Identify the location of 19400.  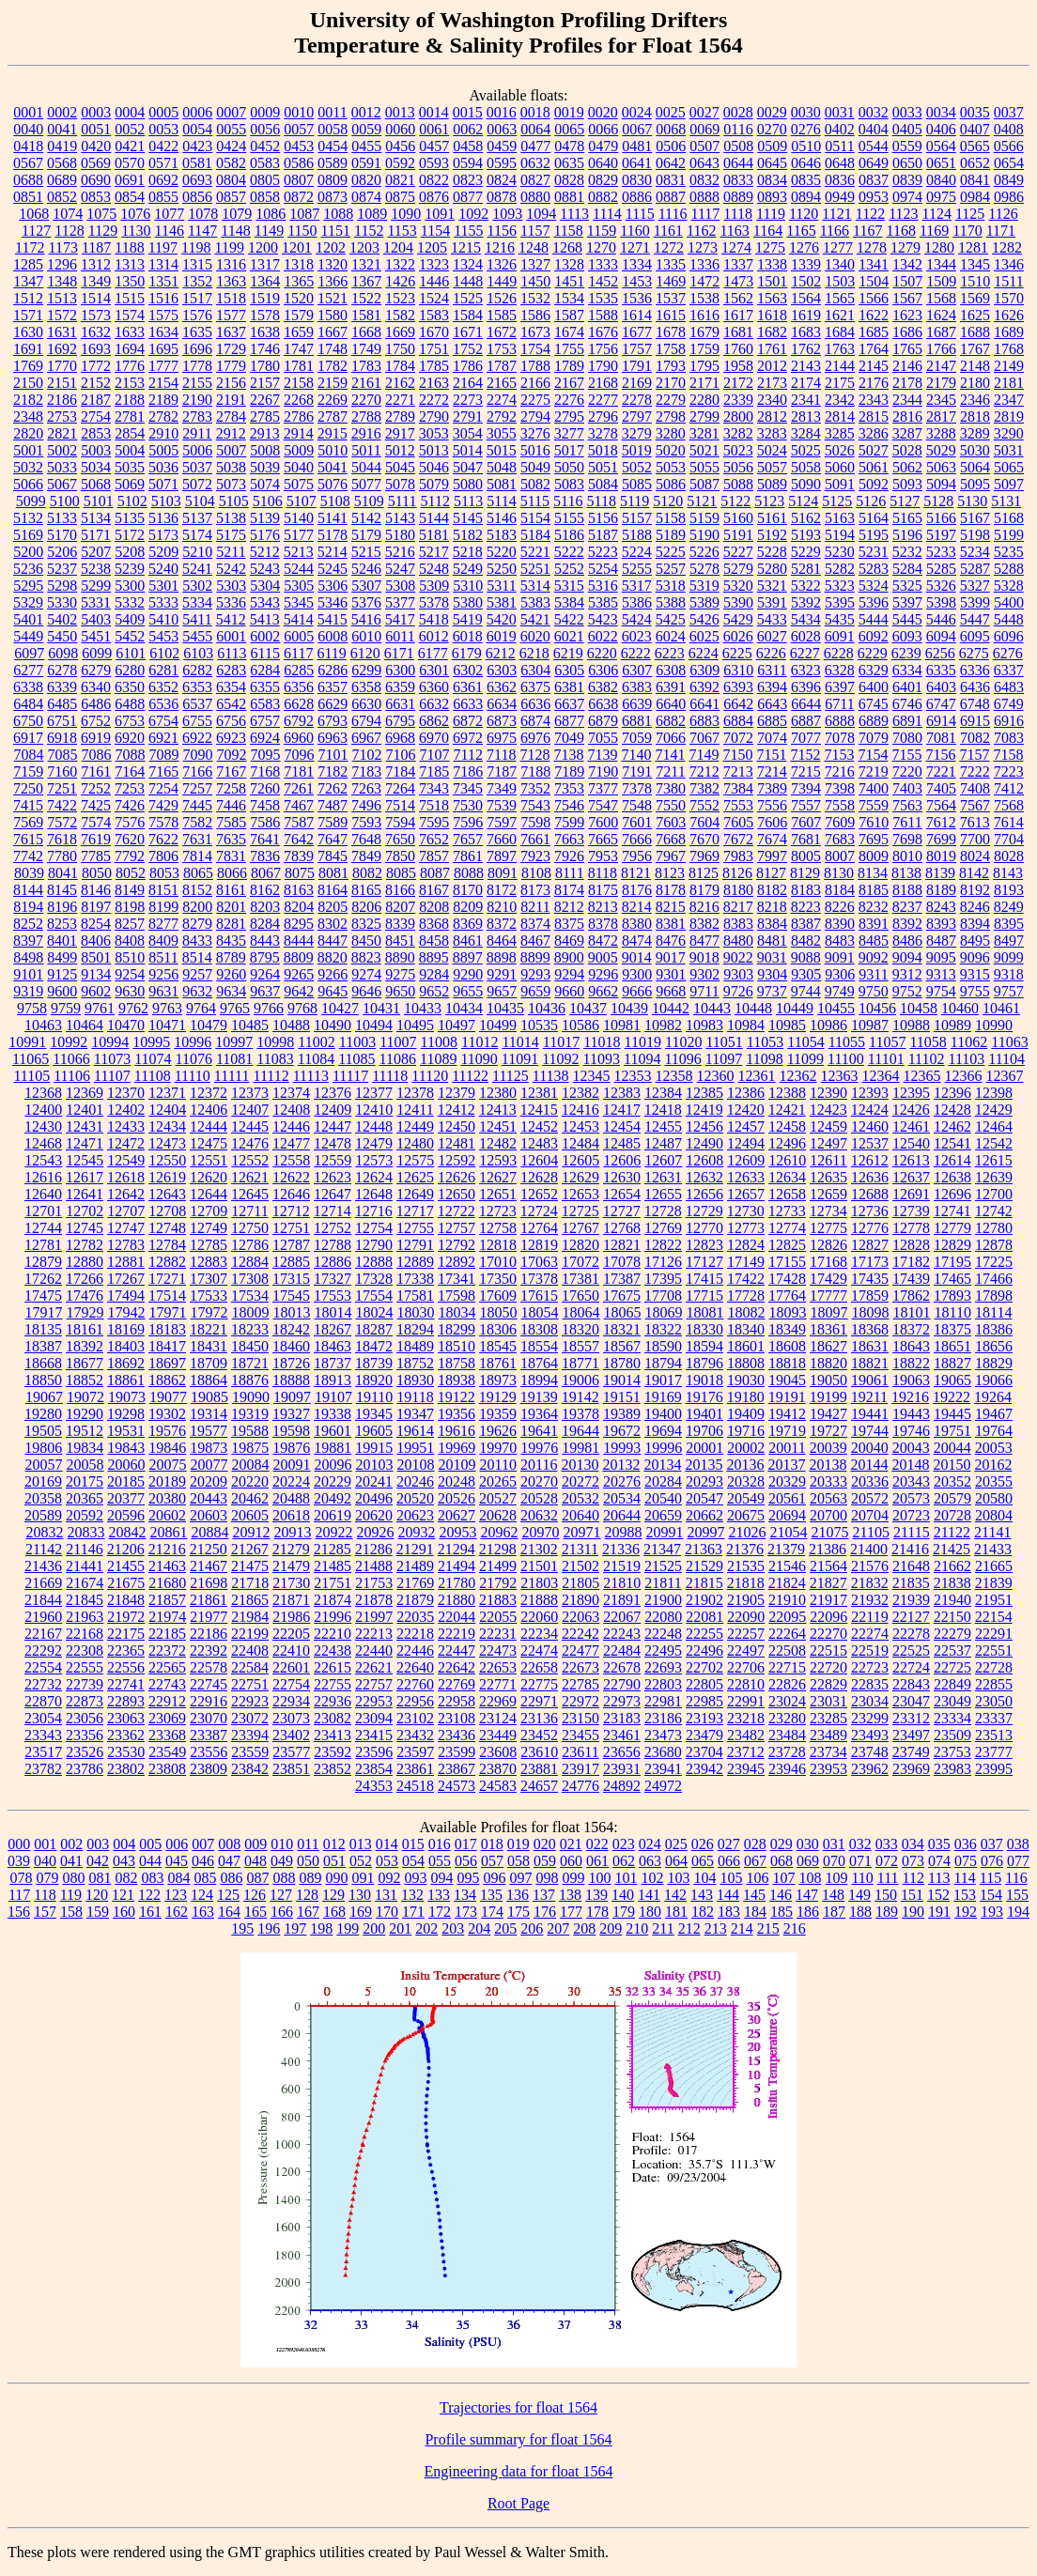
(663, 1414).